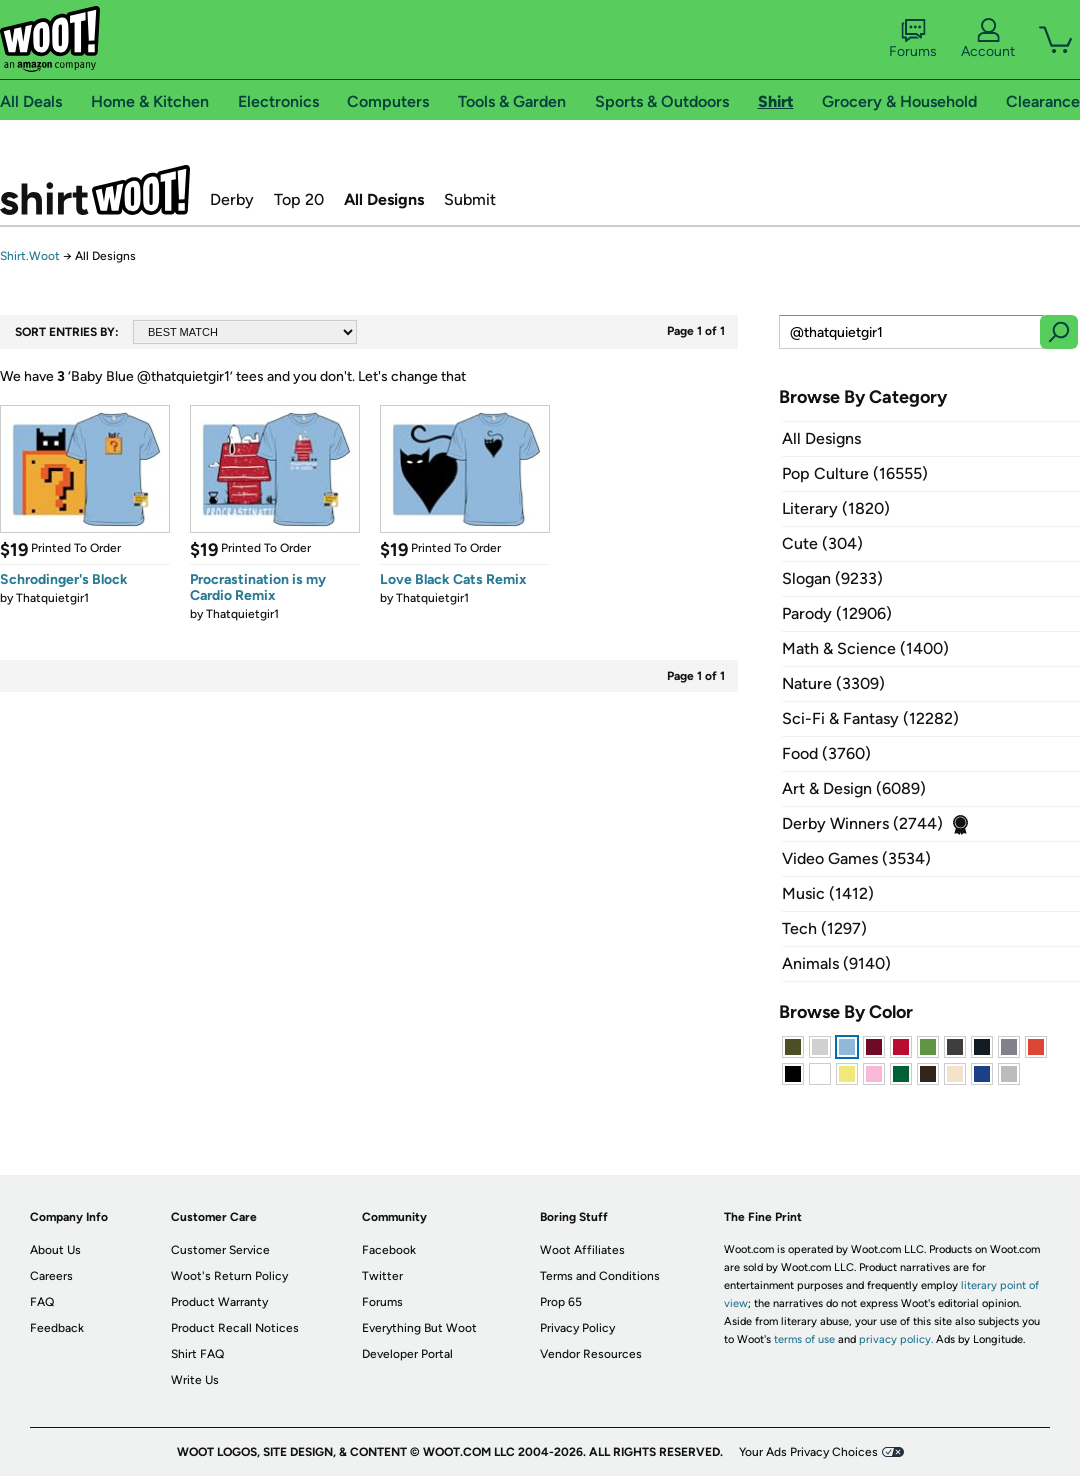 Image resolution: width=1080 pixels, height=1476 pixels. Describe the element at coordinates (854, 788) in the screenshot. I see `Art & Design (6089)` at that location.